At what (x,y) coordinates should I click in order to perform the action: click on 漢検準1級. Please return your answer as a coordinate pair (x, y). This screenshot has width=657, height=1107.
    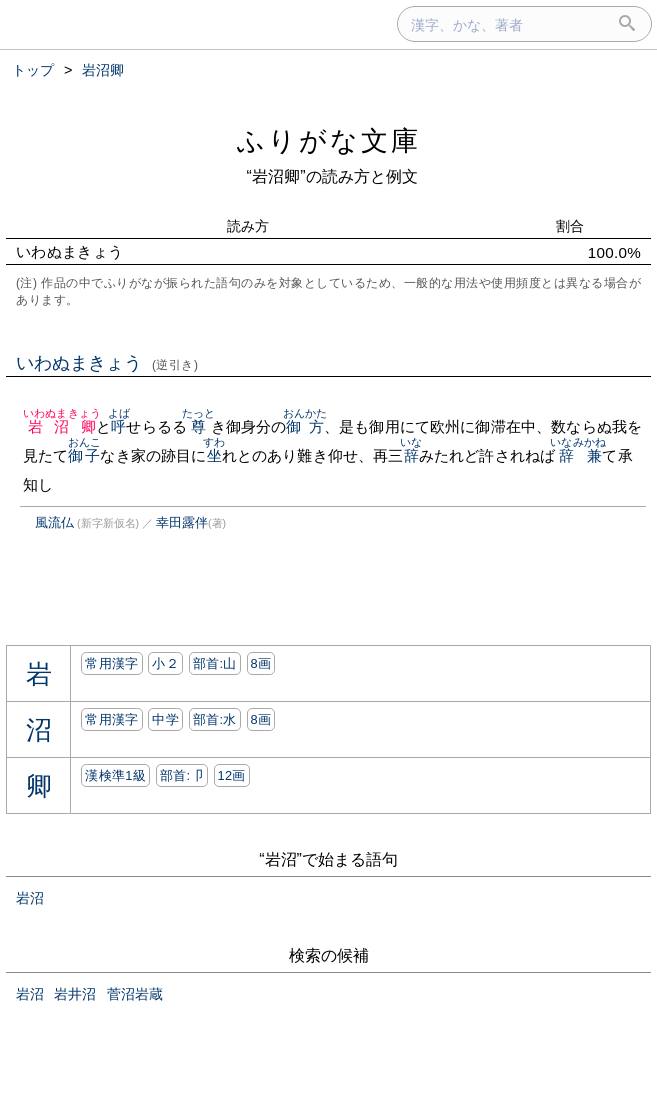
    Looking at the image, I should click on (115, 775).